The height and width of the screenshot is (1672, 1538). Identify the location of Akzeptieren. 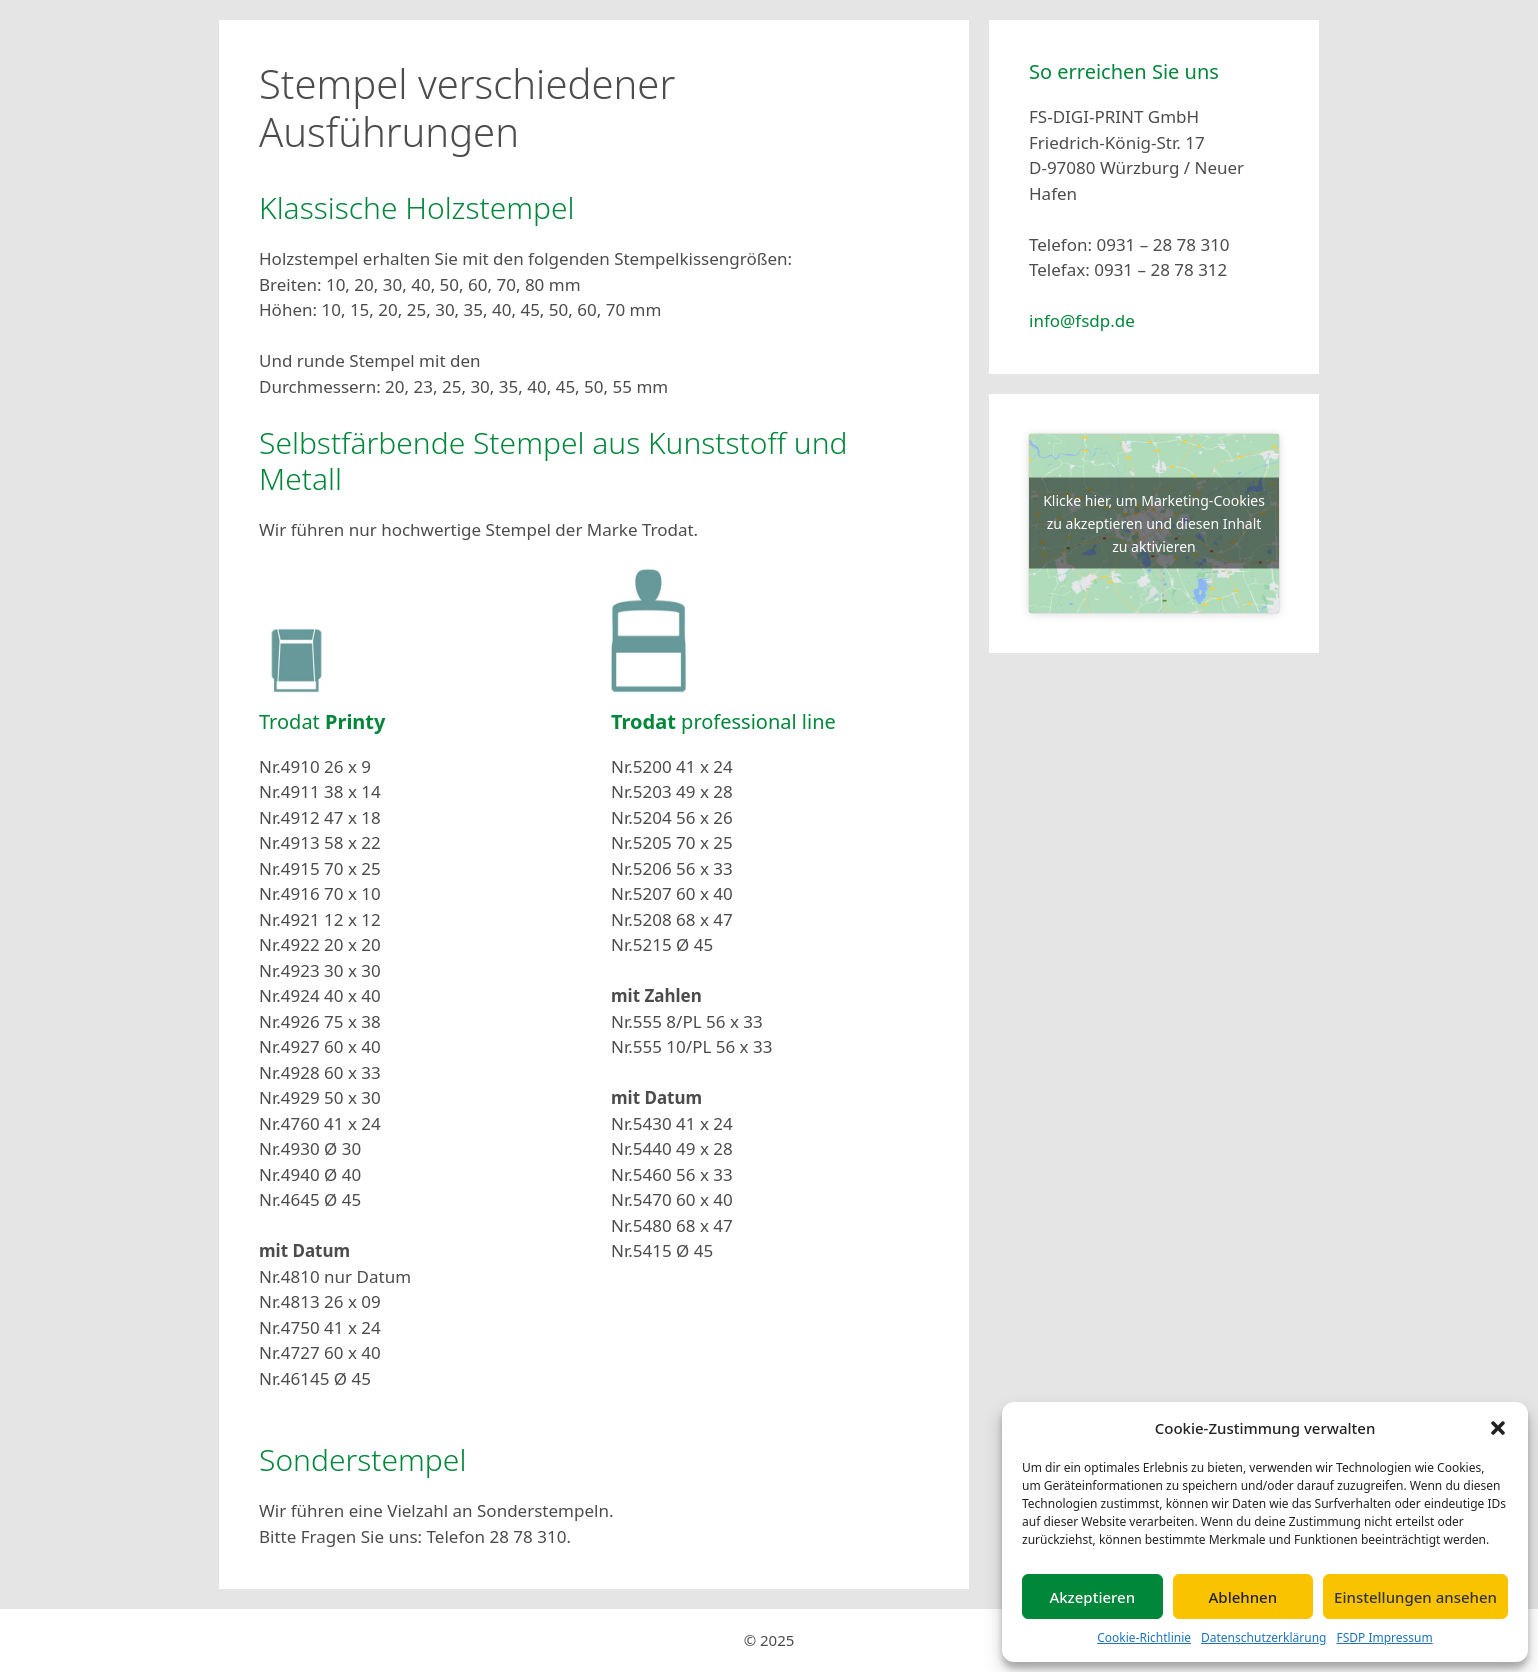
(1092, 1597).